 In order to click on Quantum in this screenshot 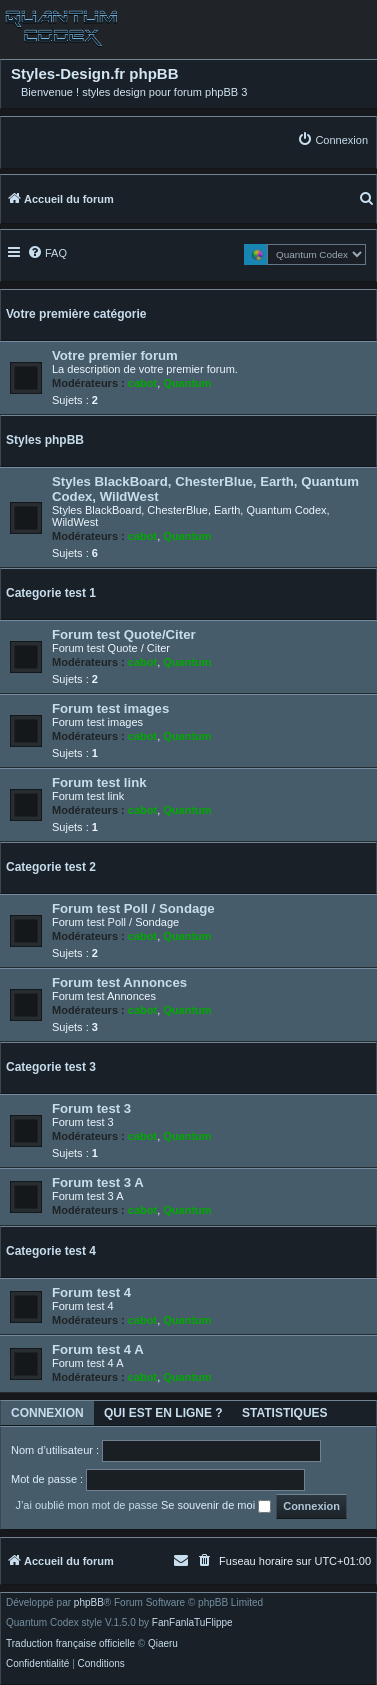, I will do `click(187, 383)`.